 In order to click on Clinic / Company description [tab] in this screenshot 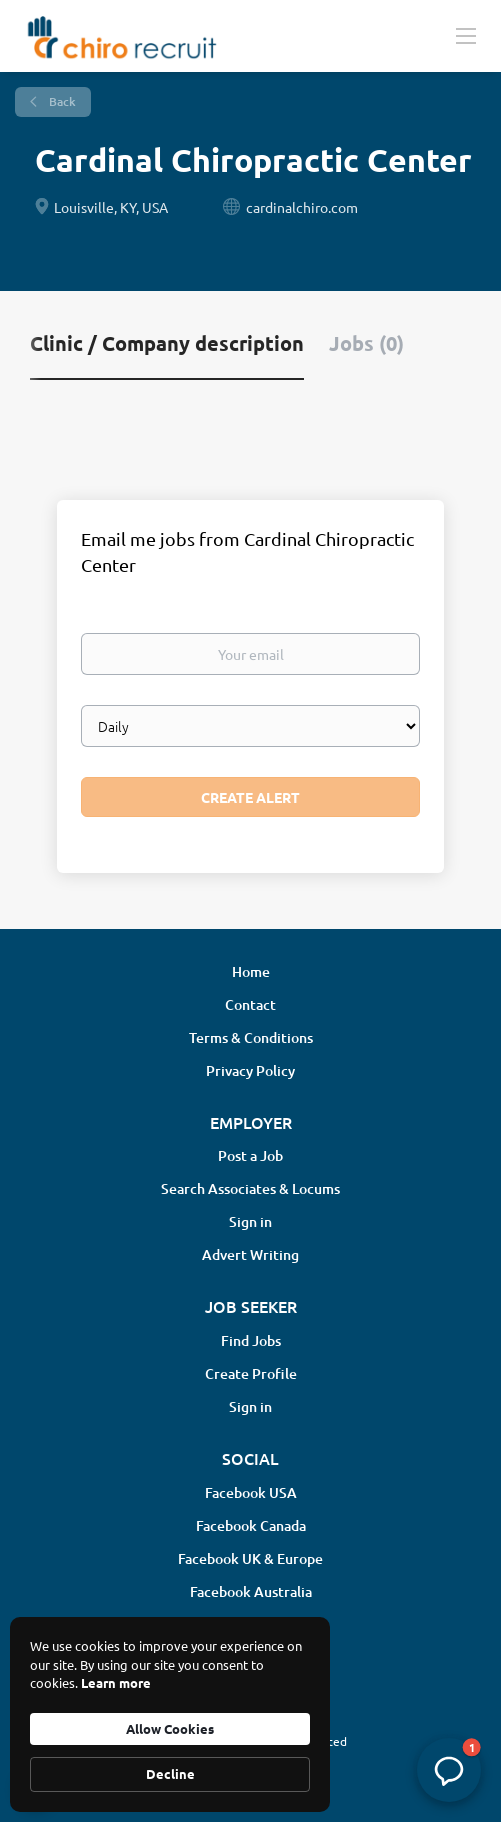, I will do `click(167, 343)`.